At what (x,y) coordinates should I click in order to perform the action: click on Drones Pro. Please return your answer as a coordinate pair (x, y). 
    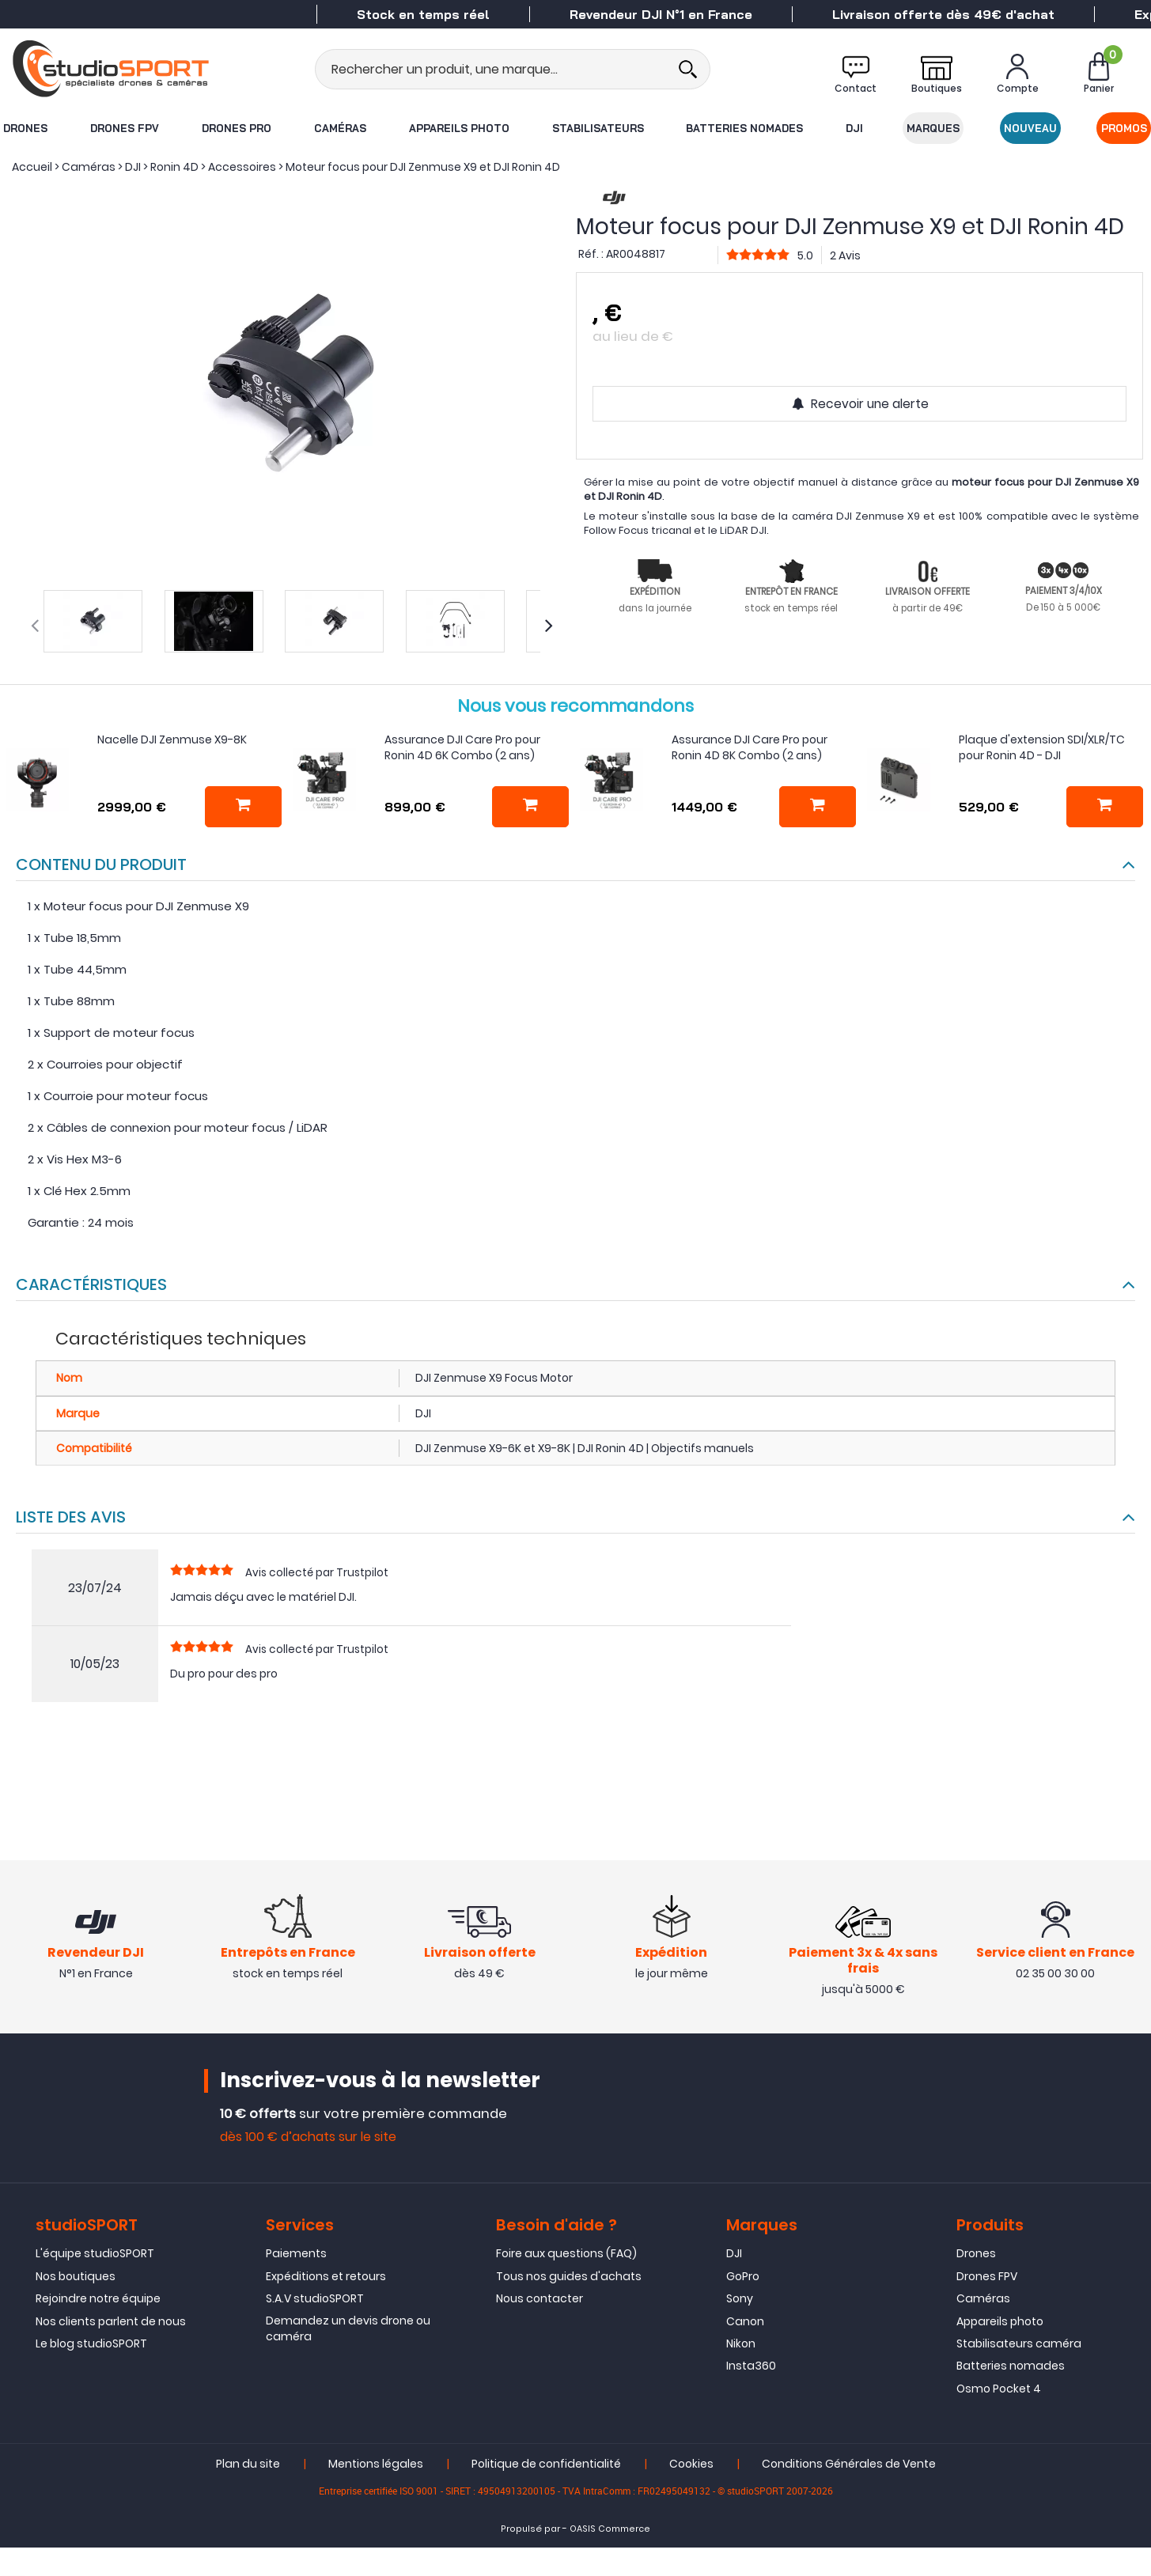
    Looking at the image, I should click on (236, 128).